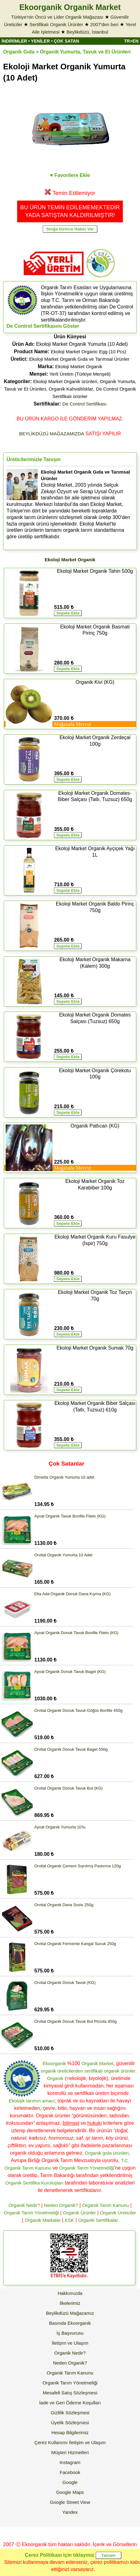 This screenshot has height=2576, width=140. What do you see at coordinates (42, 2220) in the screenshot?
I see `Organik Markalar` at bounding box center [42, 2220].